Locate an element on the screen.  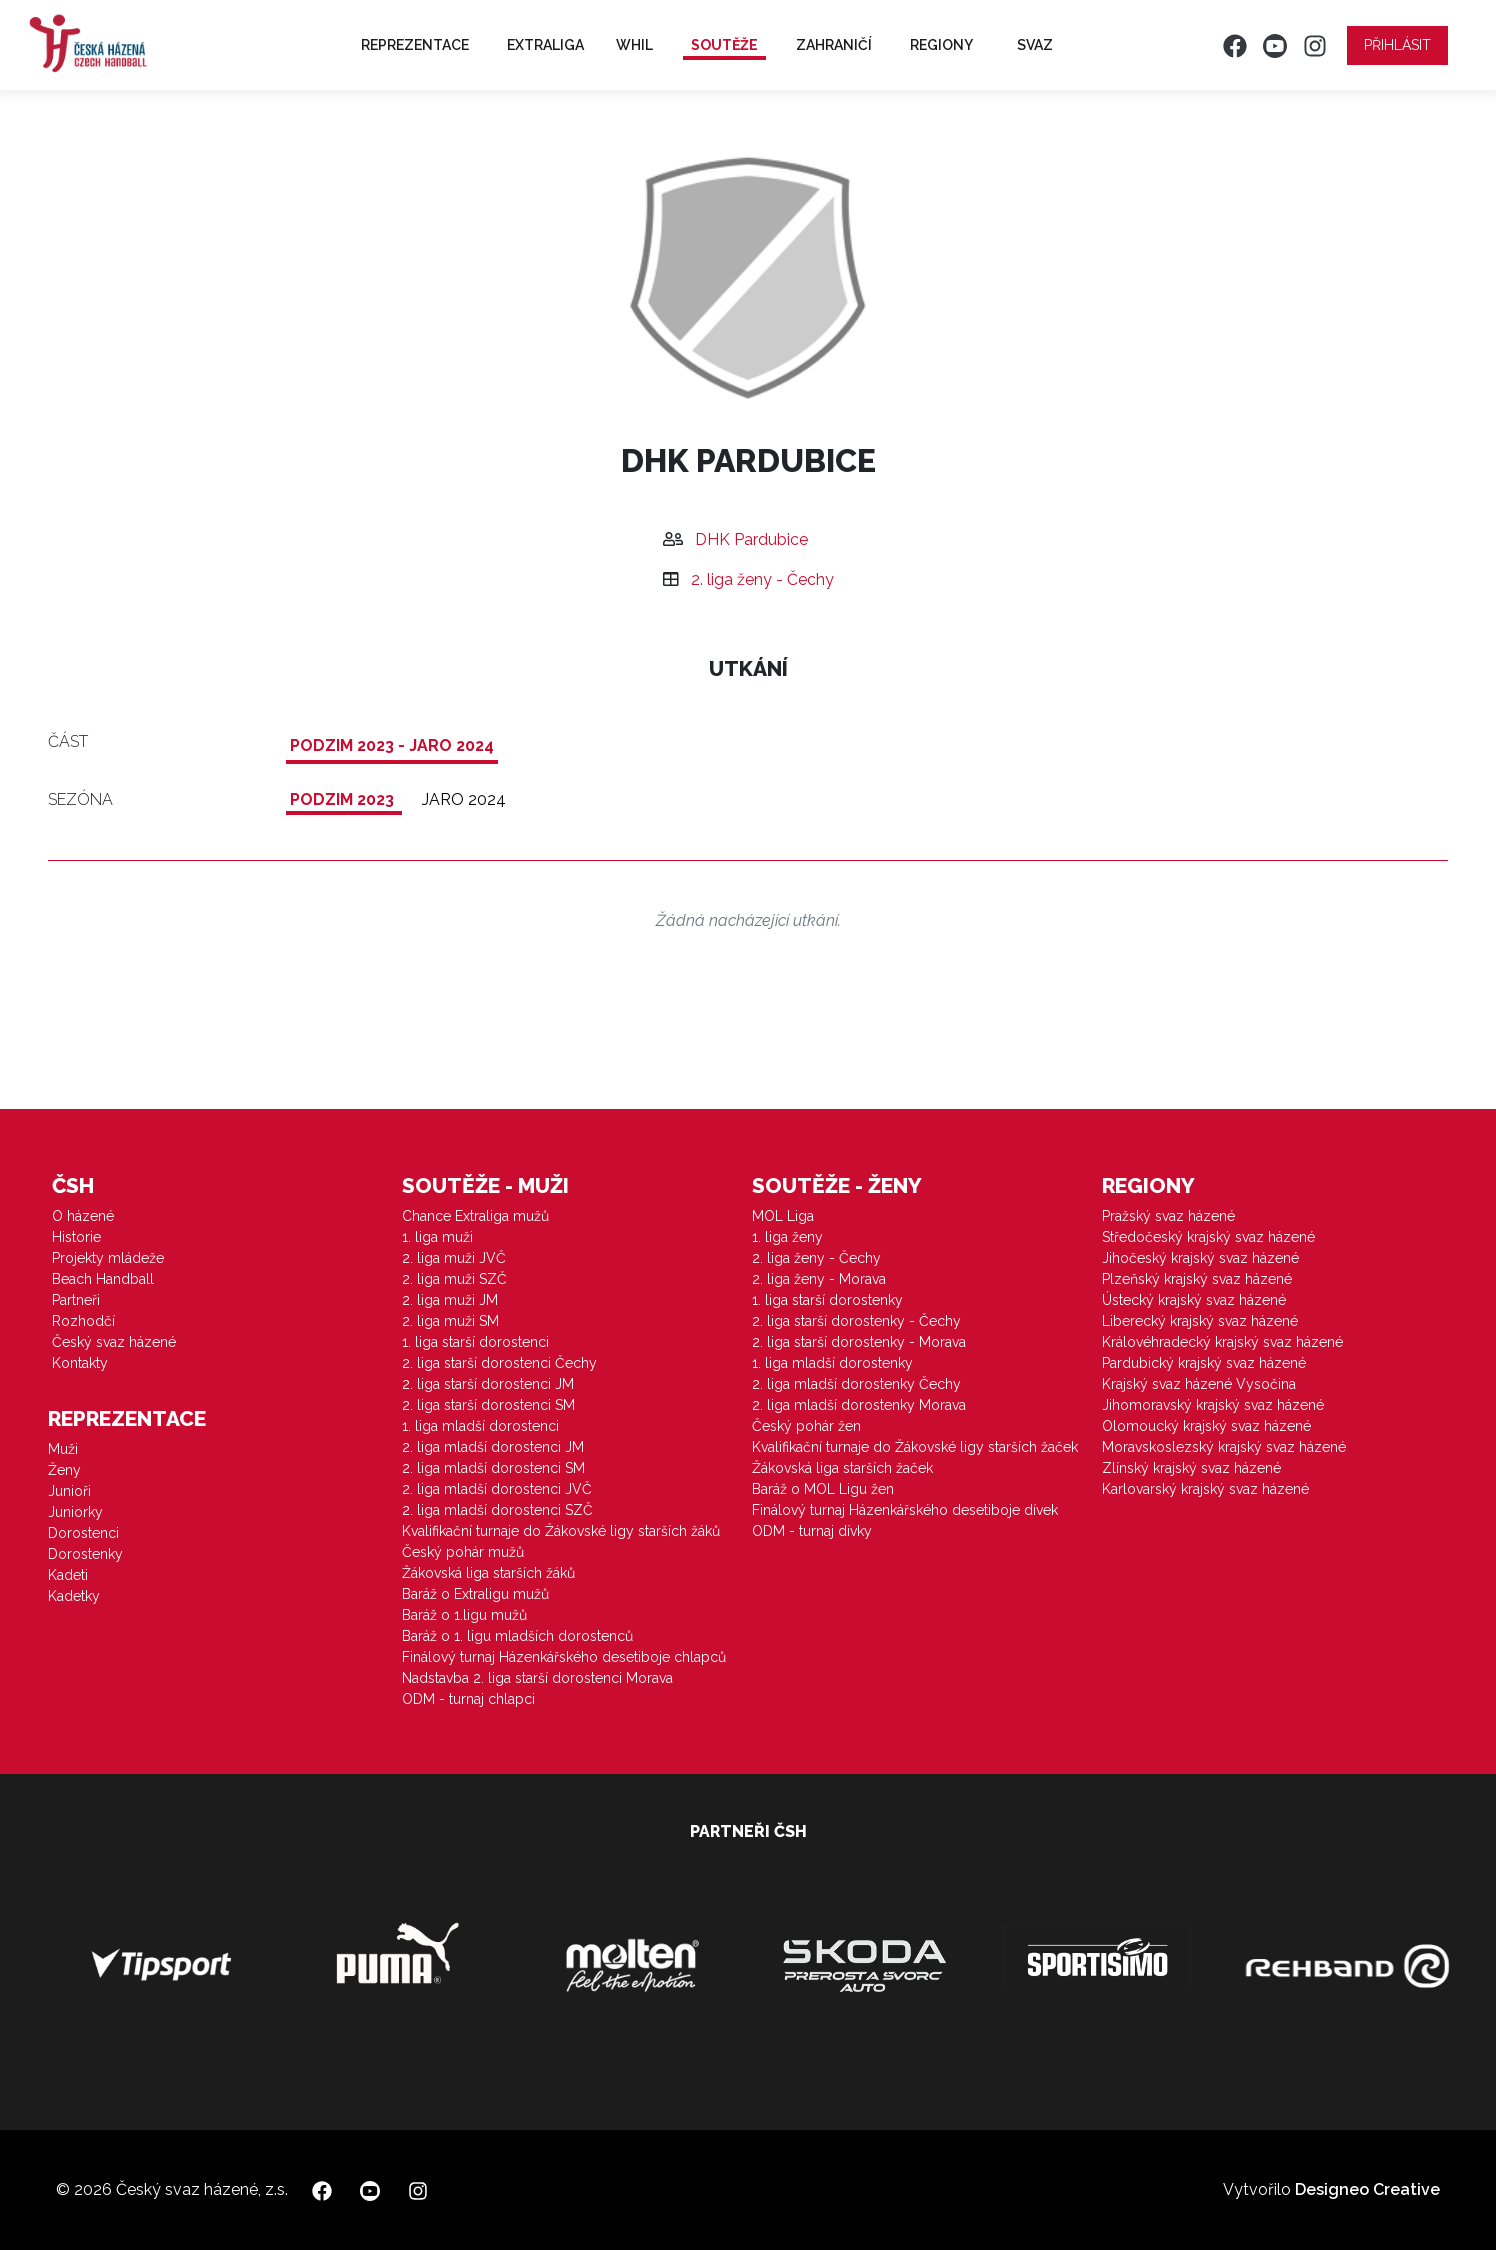
2. liga starší dorostenky - Morava is located at coordinates (859, 1342).